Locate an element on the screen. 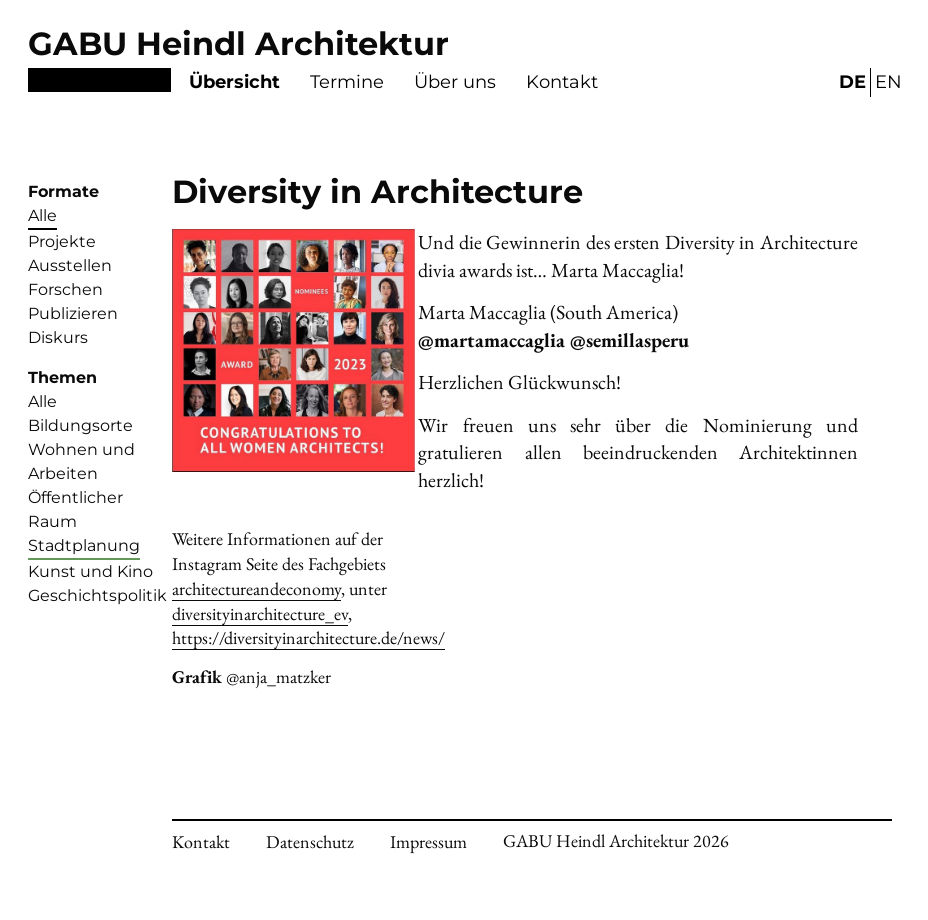 The width and height of the screenshot is (928, 920). Forschen is located at coordinates (65, 289).